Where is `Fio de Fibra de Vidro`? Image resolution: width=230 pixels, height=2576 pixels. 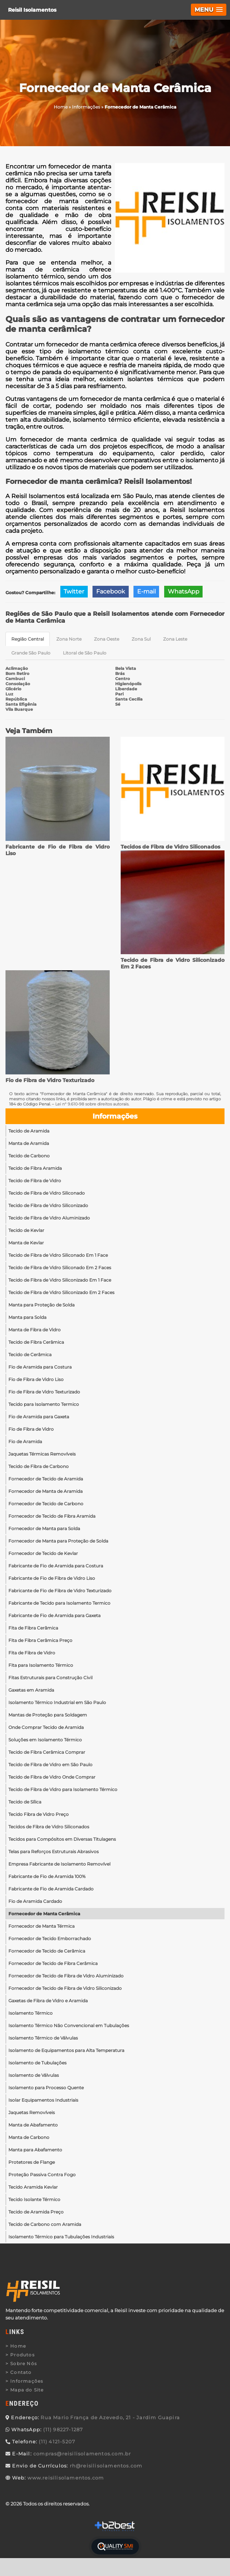
Fio de Fibra de Vidro is located at coordinates (31, 1429).